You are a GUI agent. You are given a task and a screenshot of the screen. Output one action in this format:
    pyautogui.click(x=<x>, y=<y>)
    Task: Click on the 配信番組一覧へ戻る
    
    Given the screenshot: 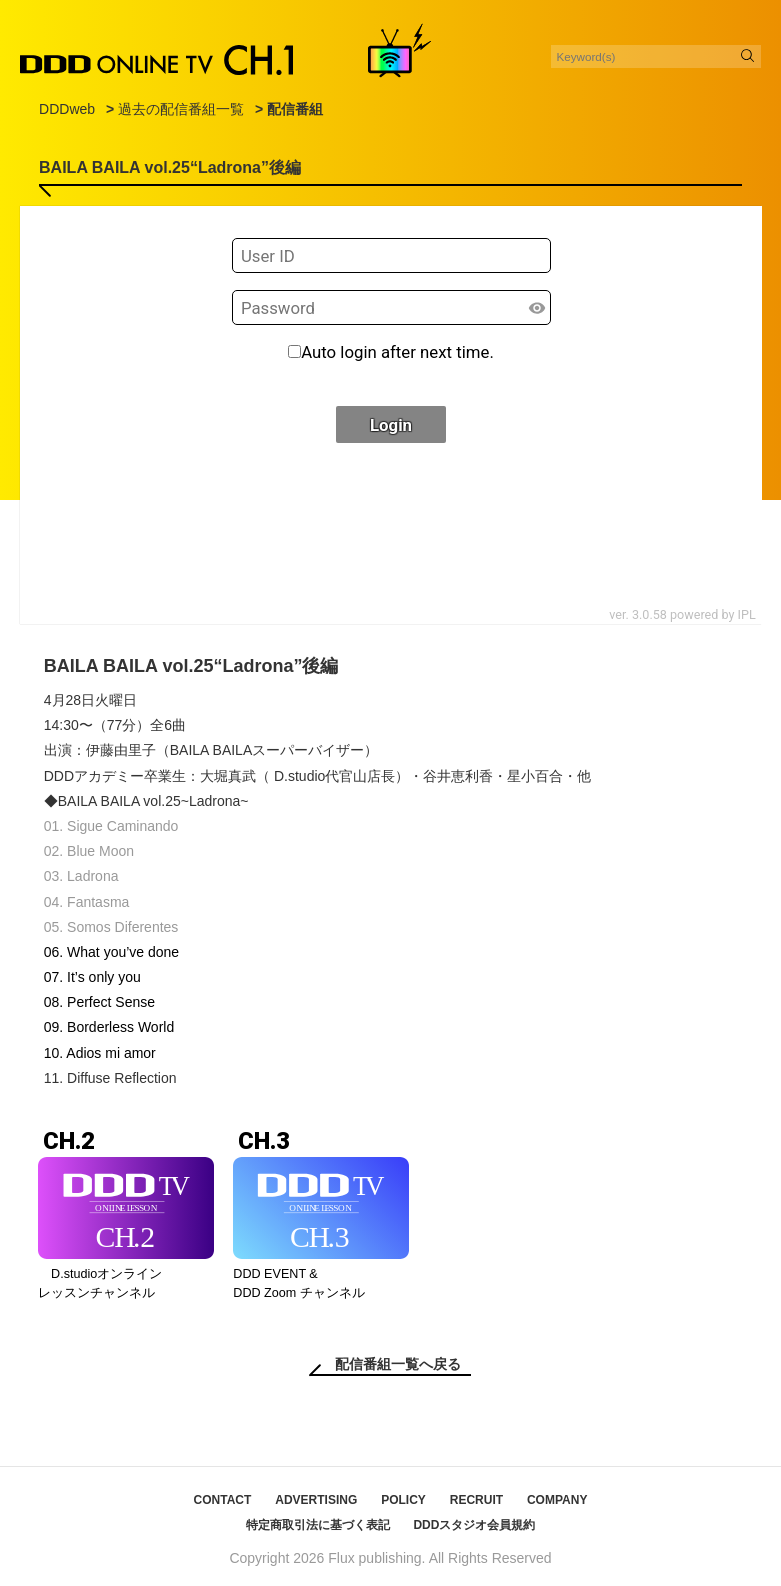 What is the action you would take?
    pyautogui.click(x=398, y=1364)
    